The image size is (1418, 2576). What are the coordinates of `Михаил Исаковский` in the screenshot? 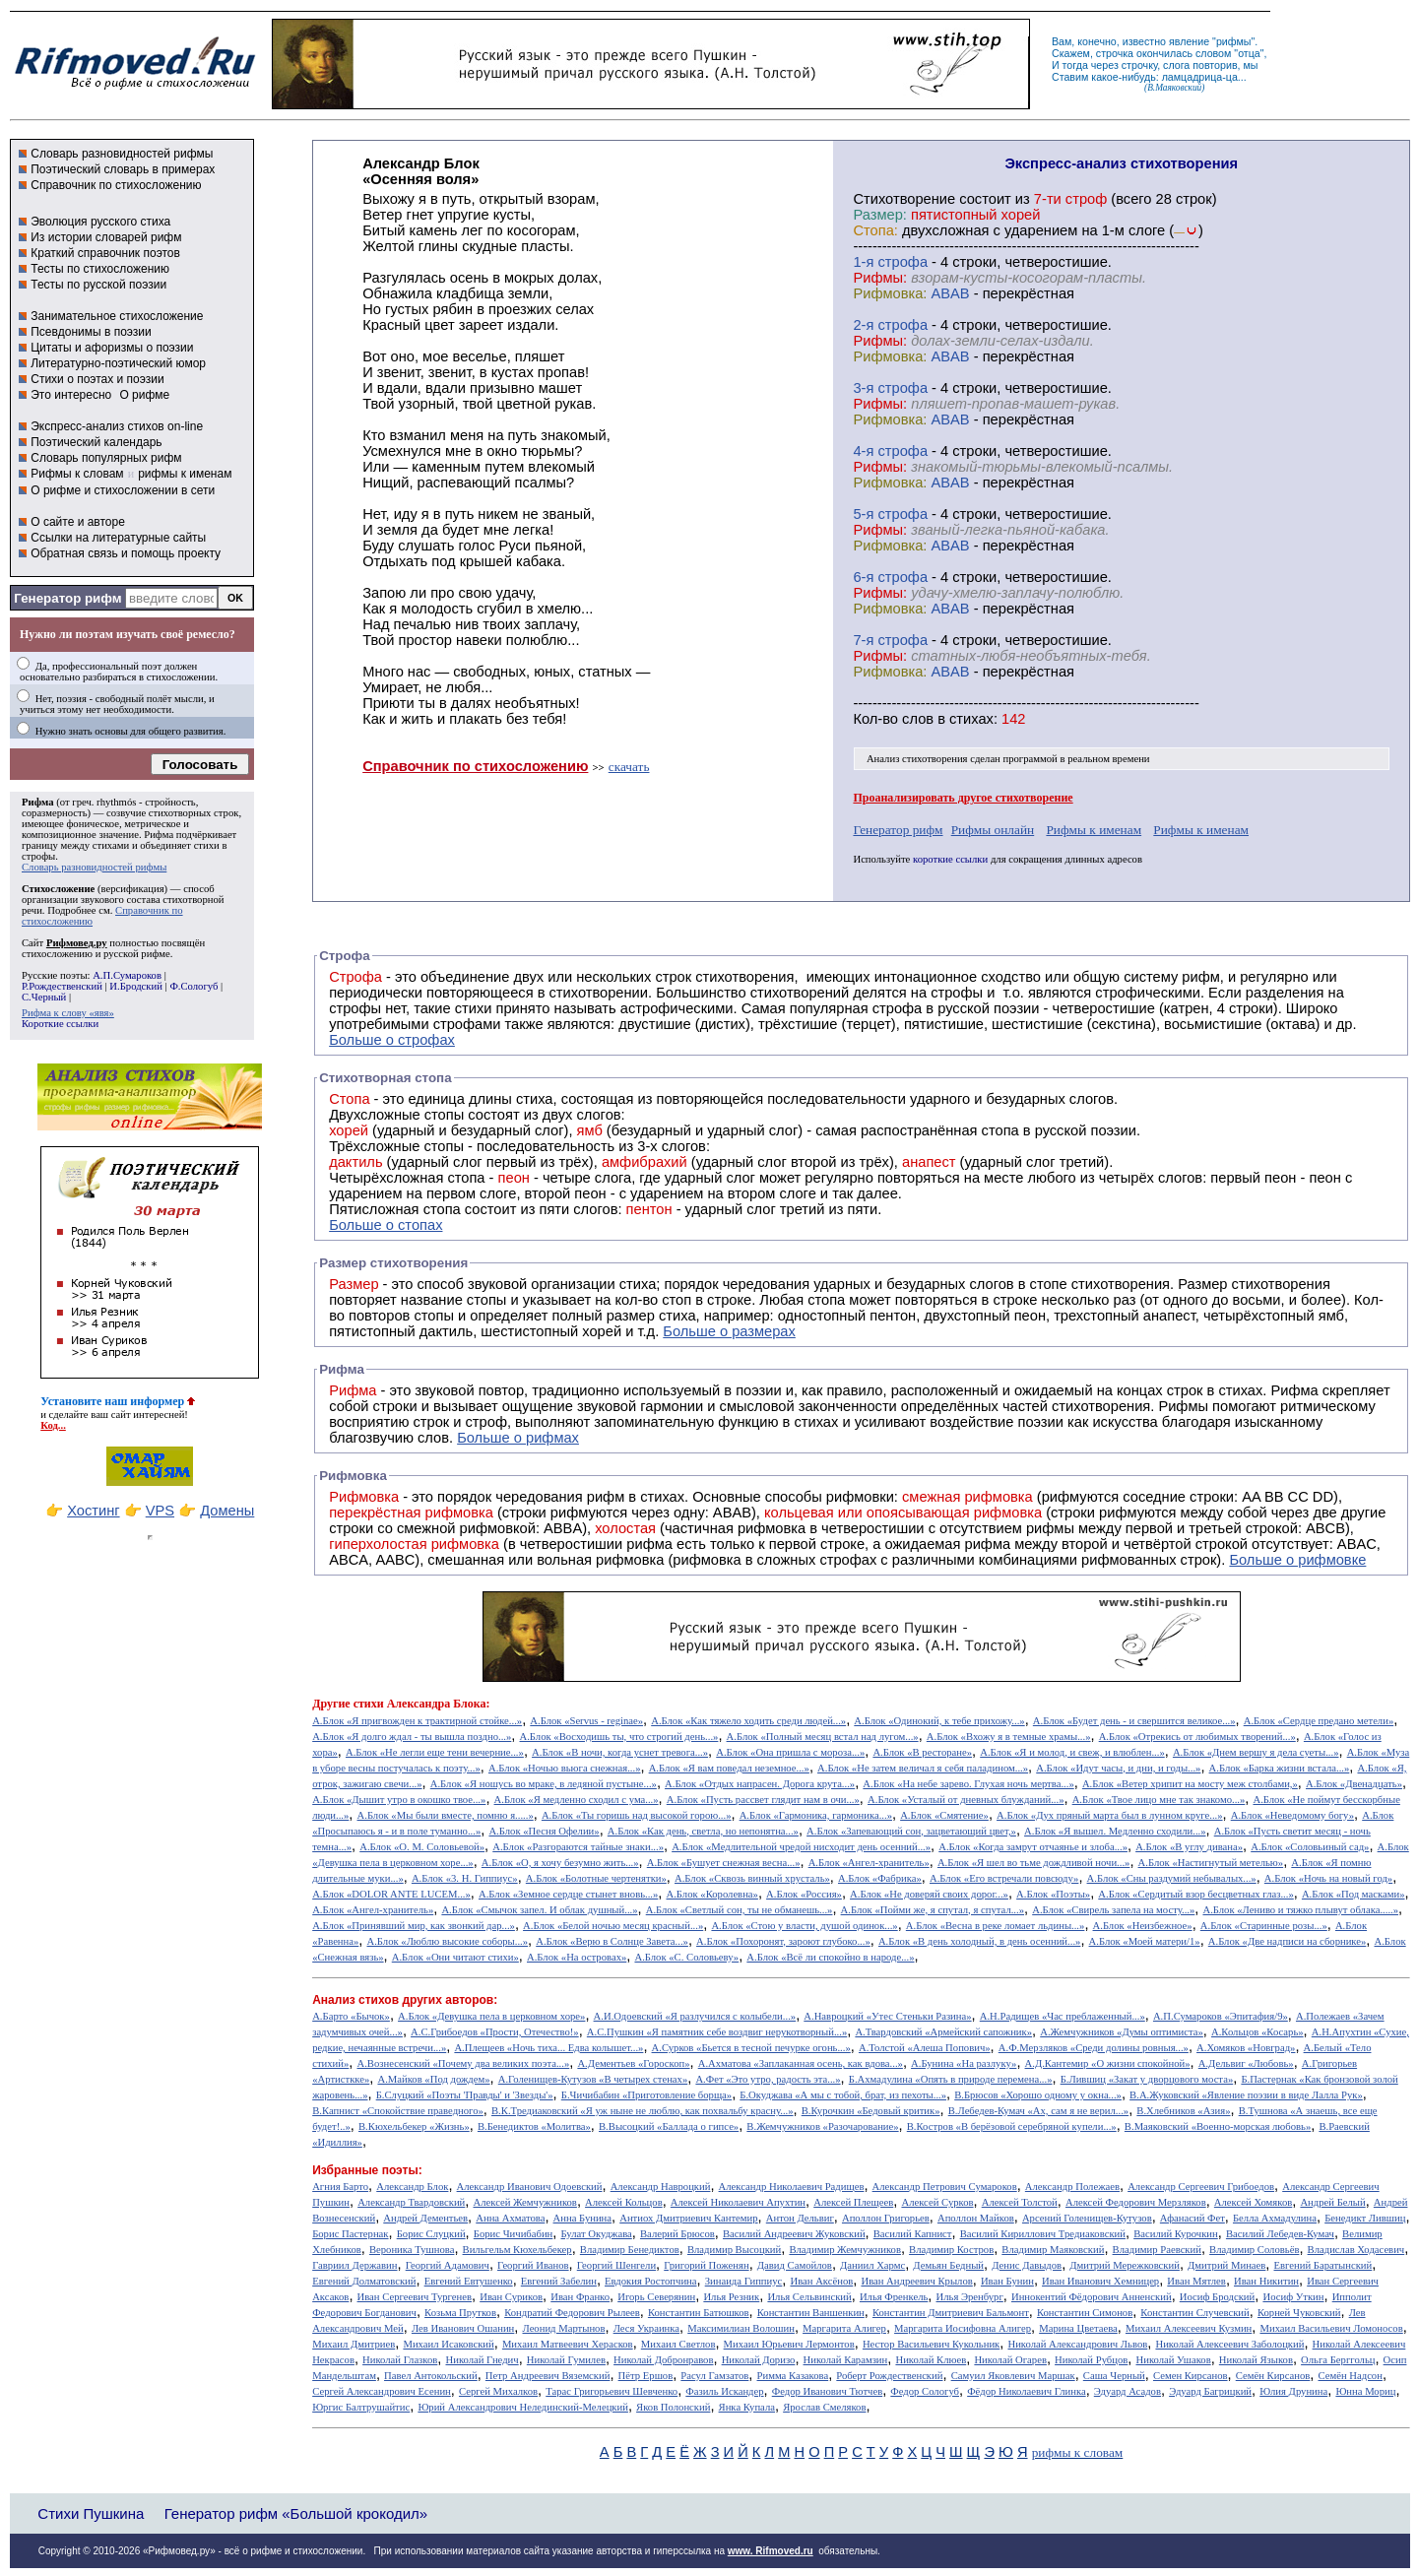 It's located at (448, 2344).